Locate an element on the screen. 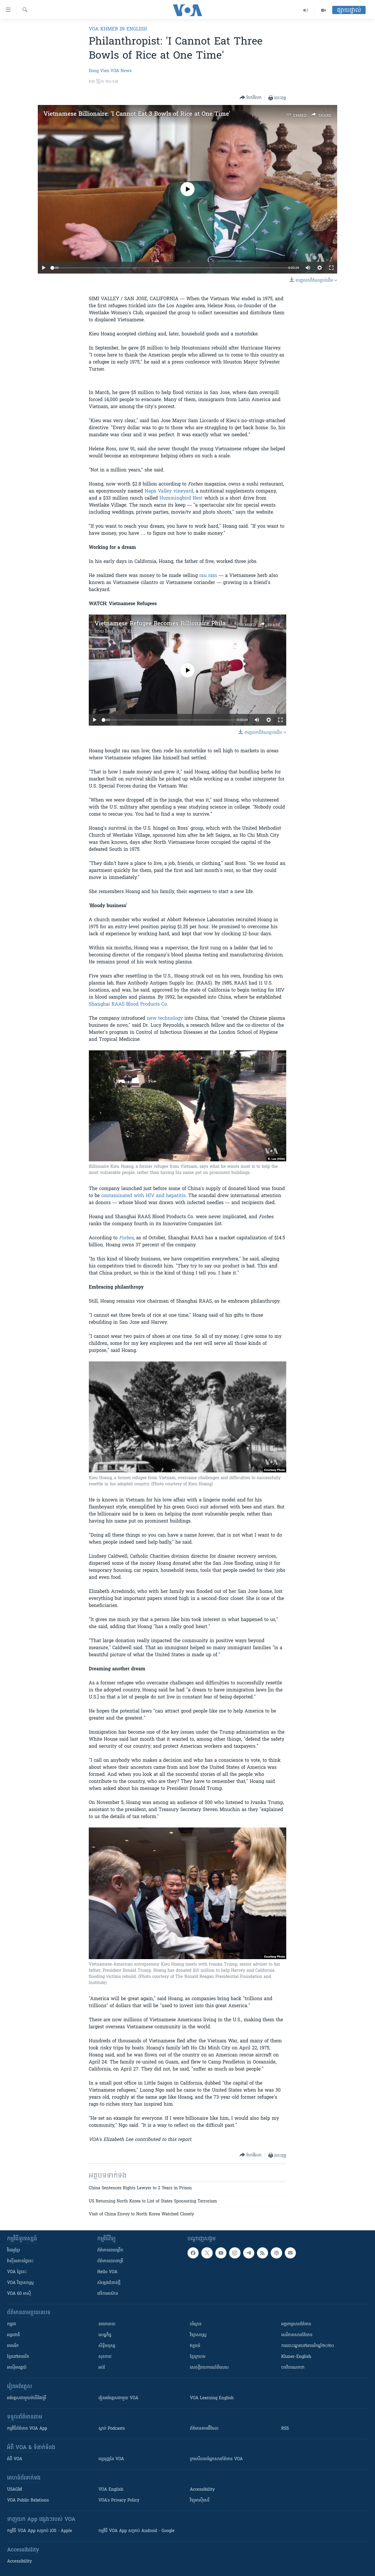 This screenshot has height=2576, width=375. VOA 60 អាស៊ី is located at coordinates (19, 2294).